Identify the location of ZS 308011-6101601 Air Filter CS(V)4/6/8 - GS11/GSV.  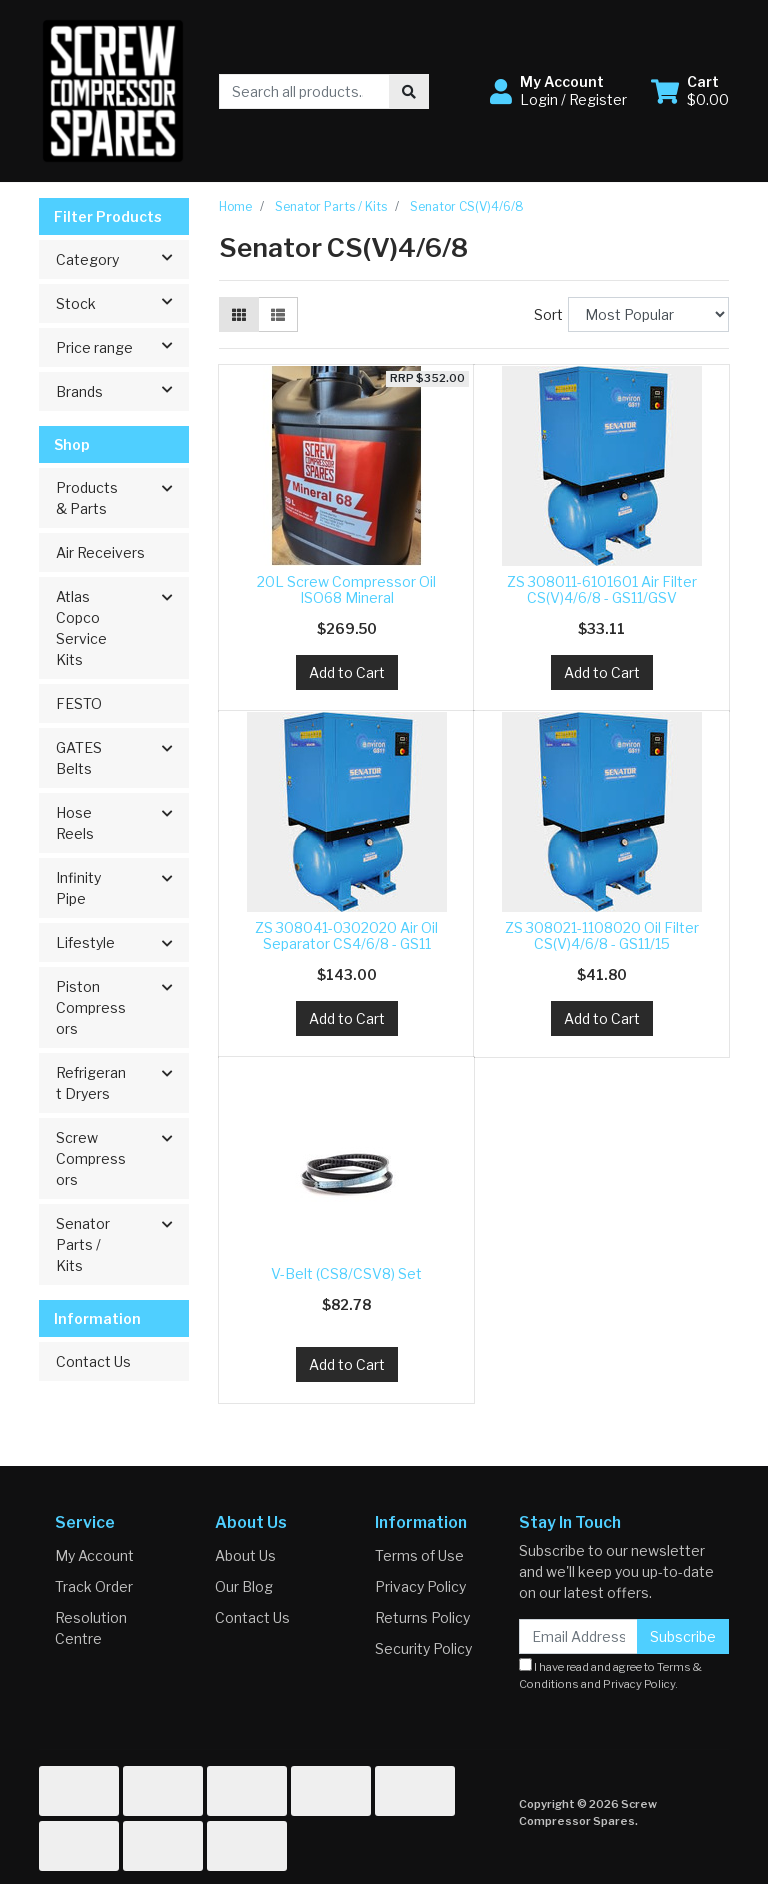
(602, 590).